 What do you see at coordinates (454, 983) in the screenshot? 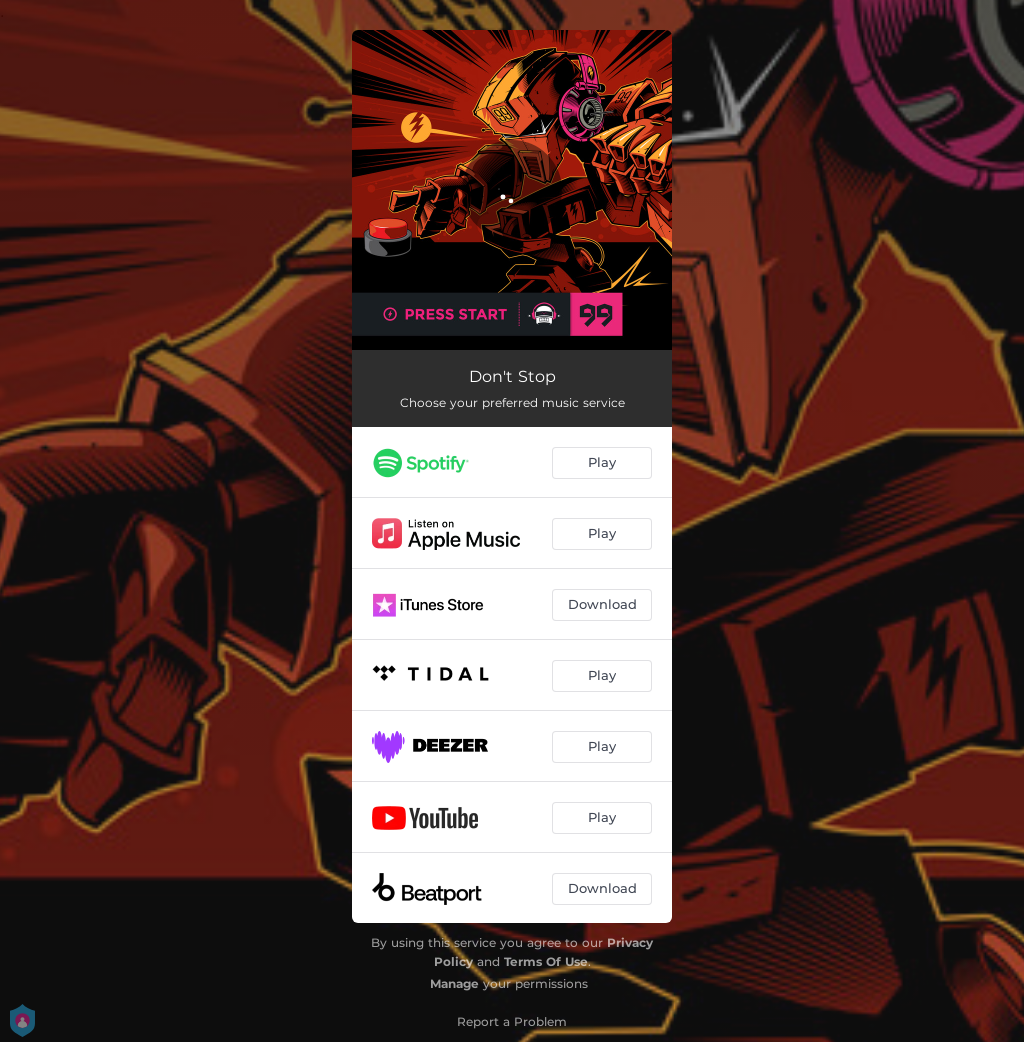
I see `Manage` at bounding box center [454, 983].